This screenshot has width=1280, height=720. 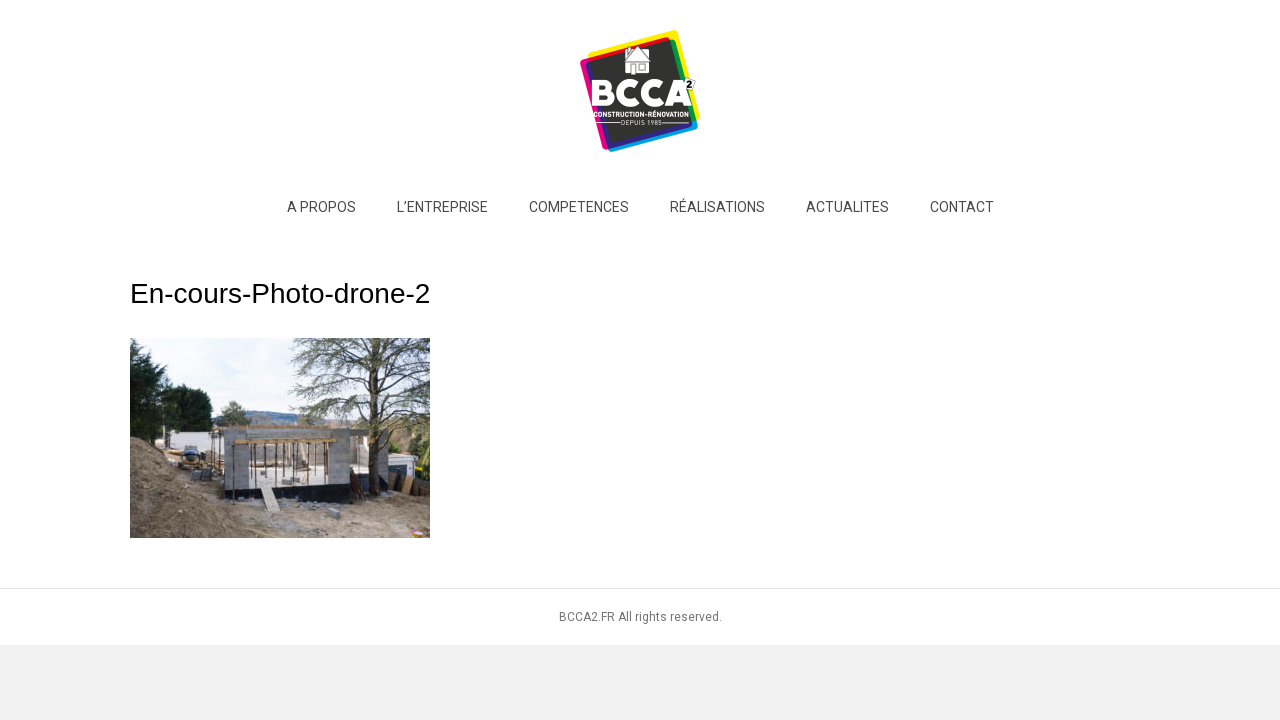 What do you see at coordinates (321, 207) in the screenshot?
I see `A PROPOS` at bounding box center [321, 207].